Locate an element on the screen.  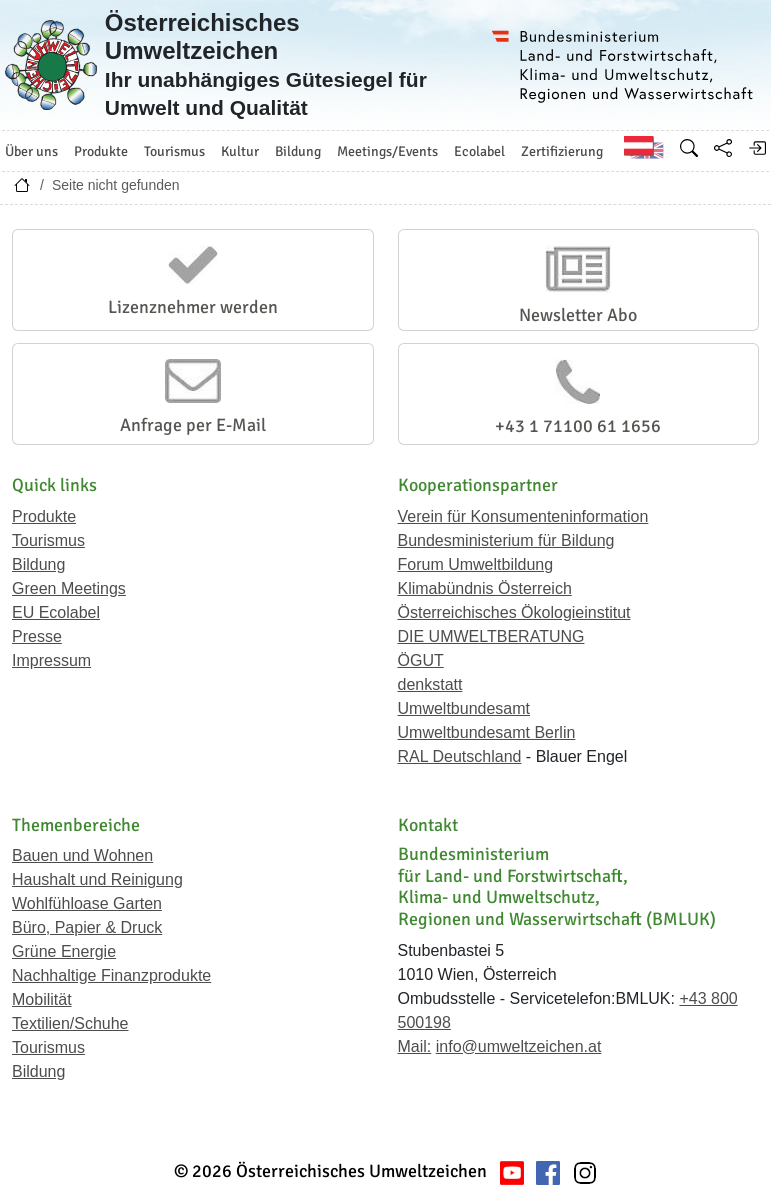
Presse is located at coordinates (37, 636).